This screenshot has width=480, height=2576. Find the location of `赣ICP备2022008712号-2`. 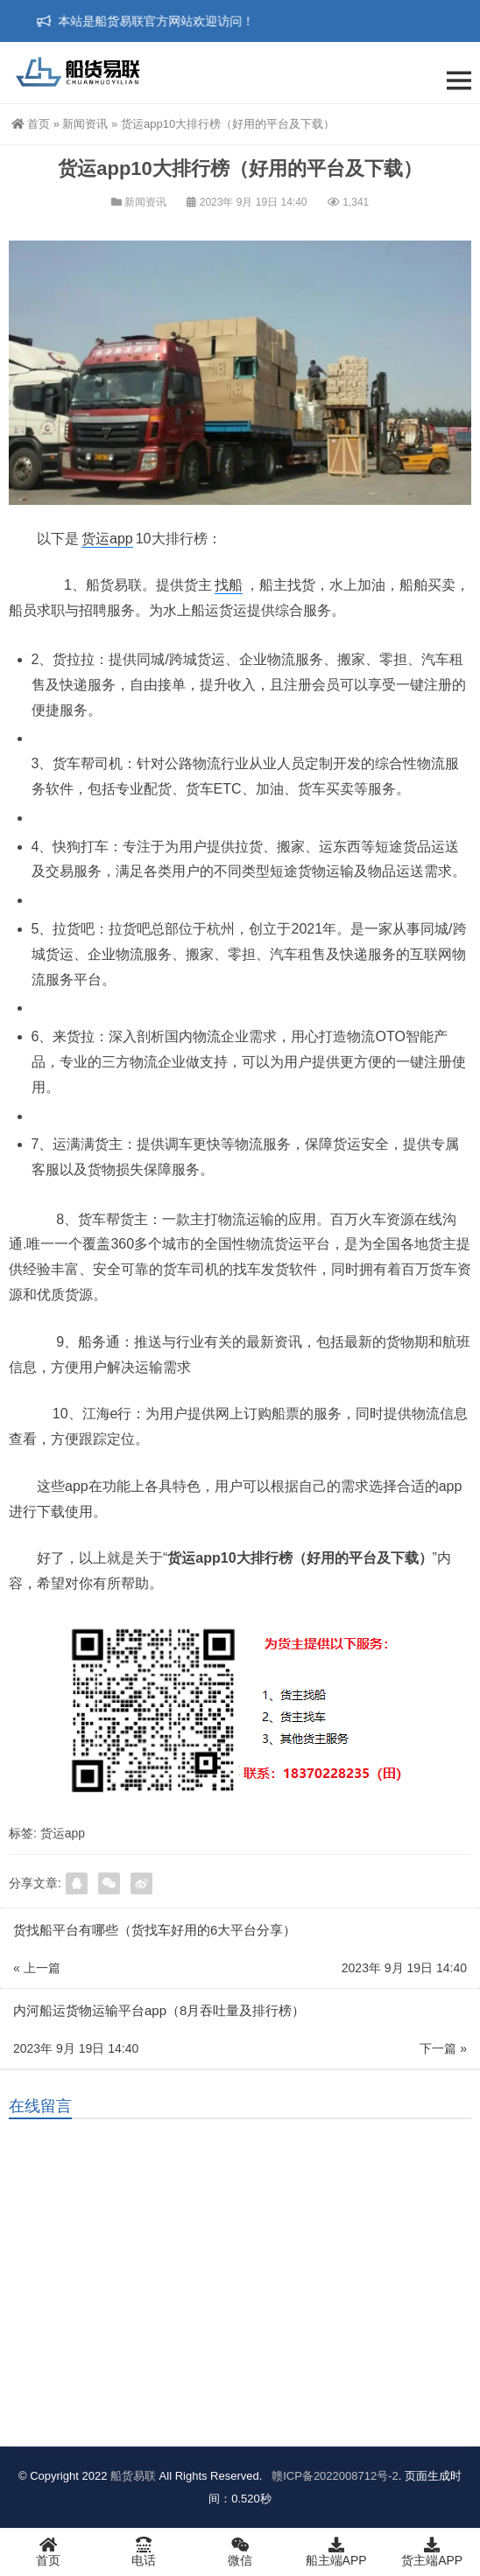

赣ICP备2022008712号-2 is located at coordinates (334, 2475).